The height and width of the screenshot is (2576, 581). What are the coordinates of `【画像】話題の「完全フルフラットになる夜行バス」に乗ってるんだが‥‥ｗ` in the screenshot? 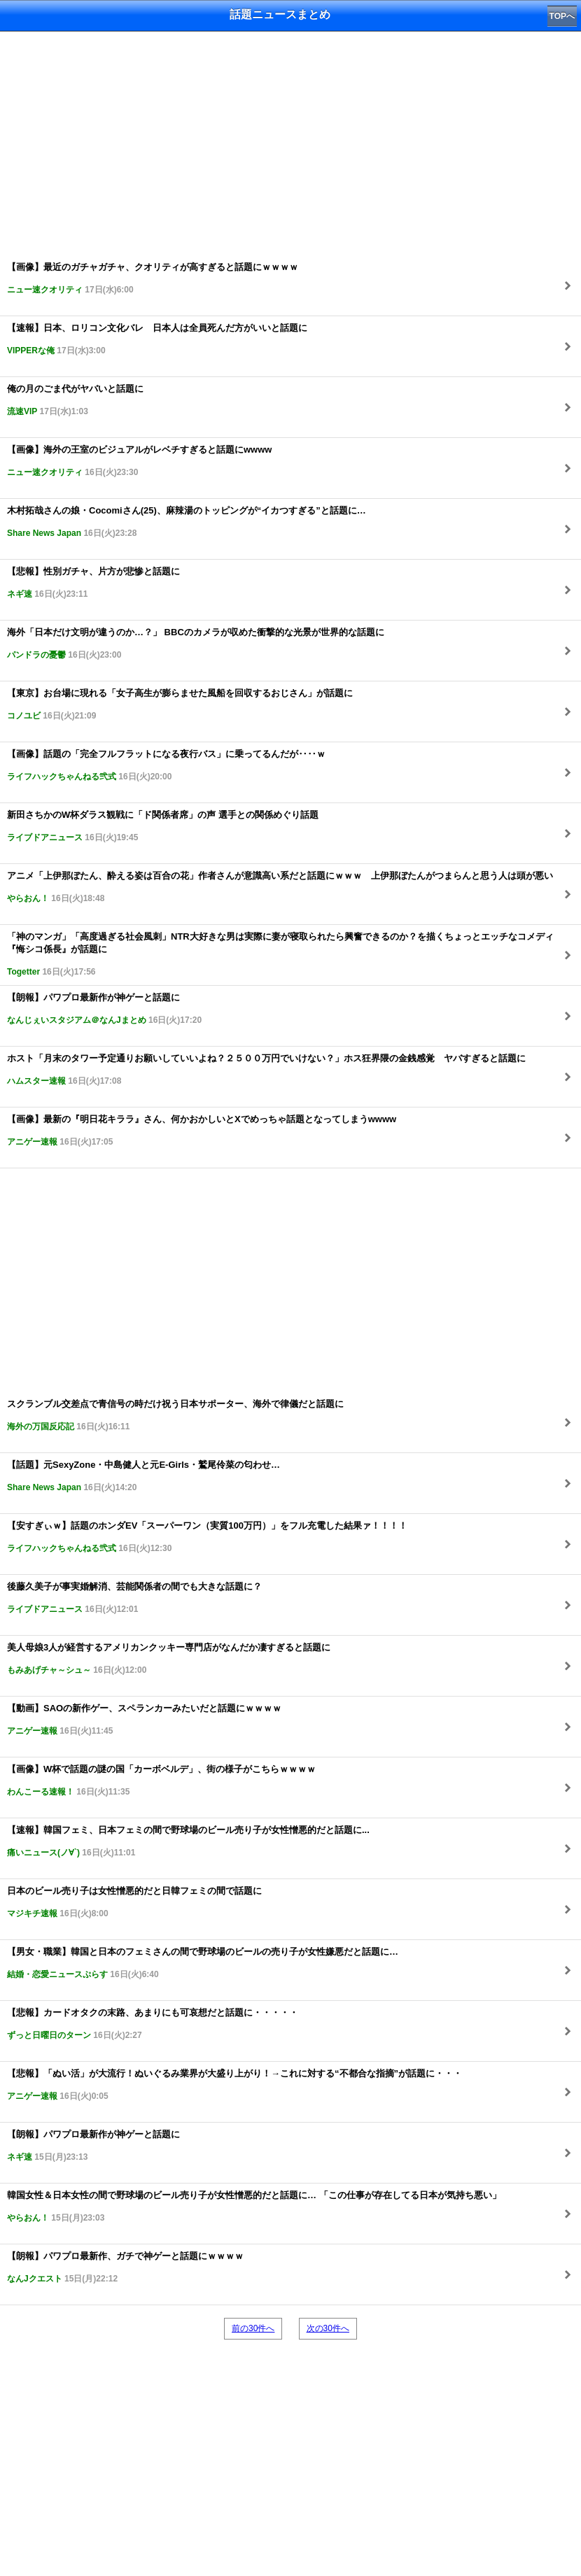 It's located at (166, 765).